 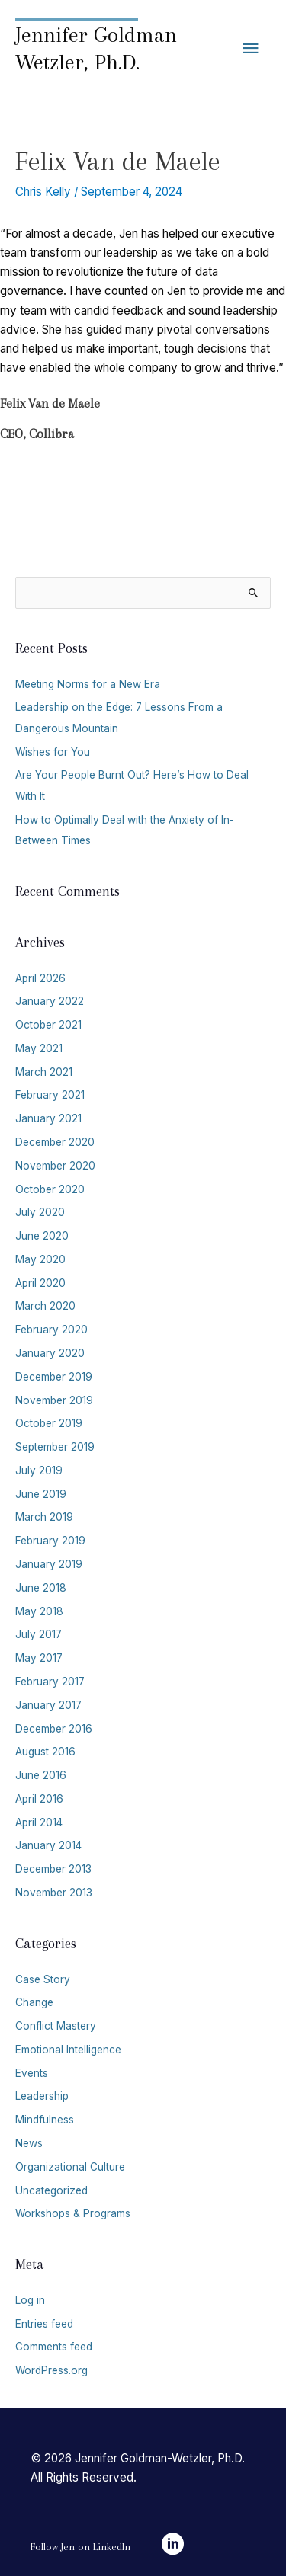 I want to click on March 2021, so click(x=43, y=1072).